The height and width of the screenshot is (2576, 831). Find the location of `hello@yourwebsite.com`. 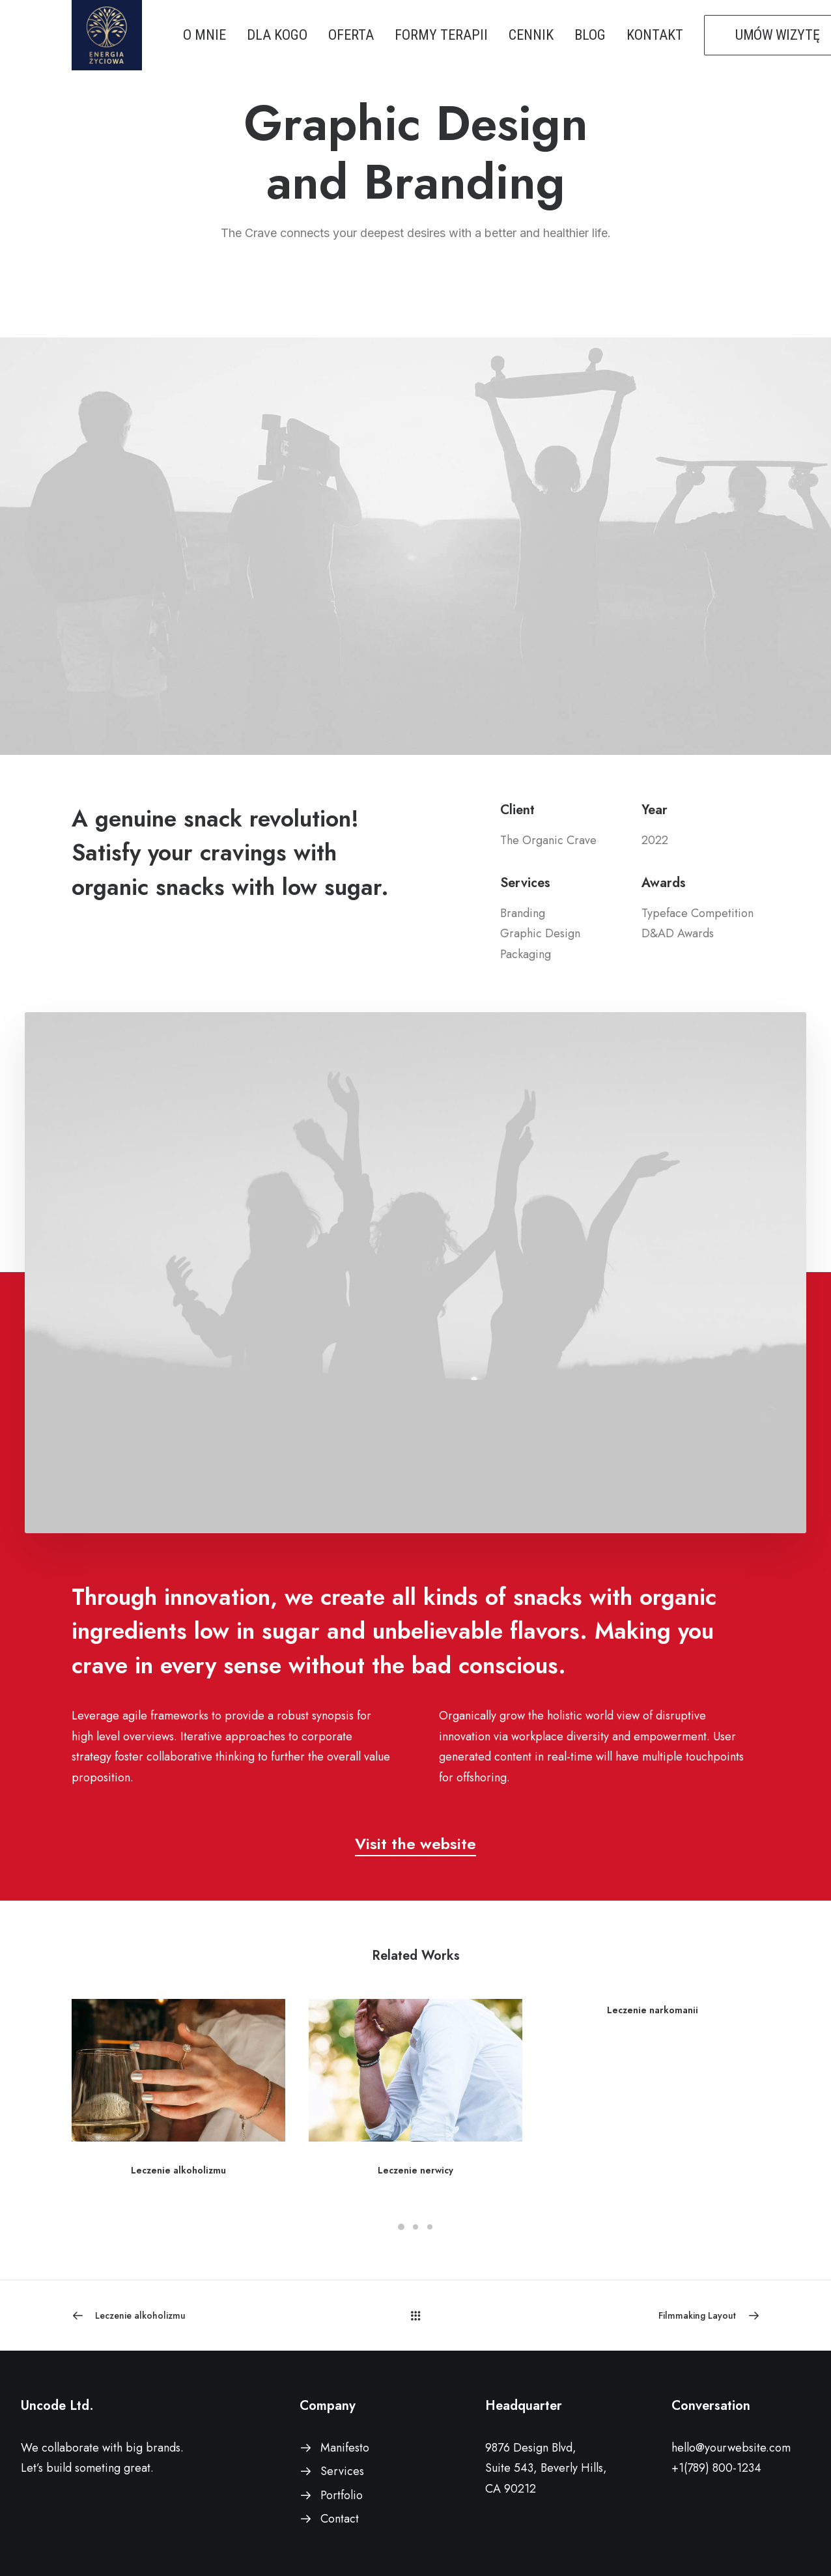

hello@yourwebsite.com is located at coordinates (731, 2447).